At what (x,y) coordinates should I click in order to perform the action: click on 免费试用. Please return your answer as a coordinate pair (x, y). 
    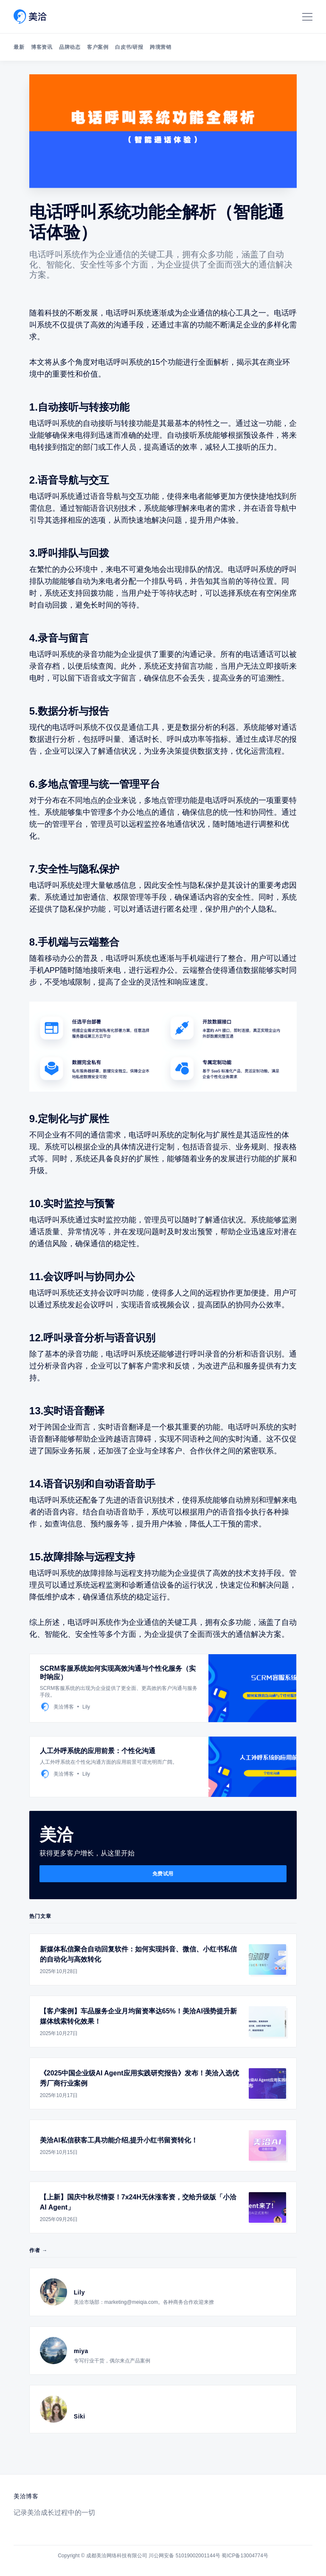
    Looking at the image, I should click on (163, 1874).